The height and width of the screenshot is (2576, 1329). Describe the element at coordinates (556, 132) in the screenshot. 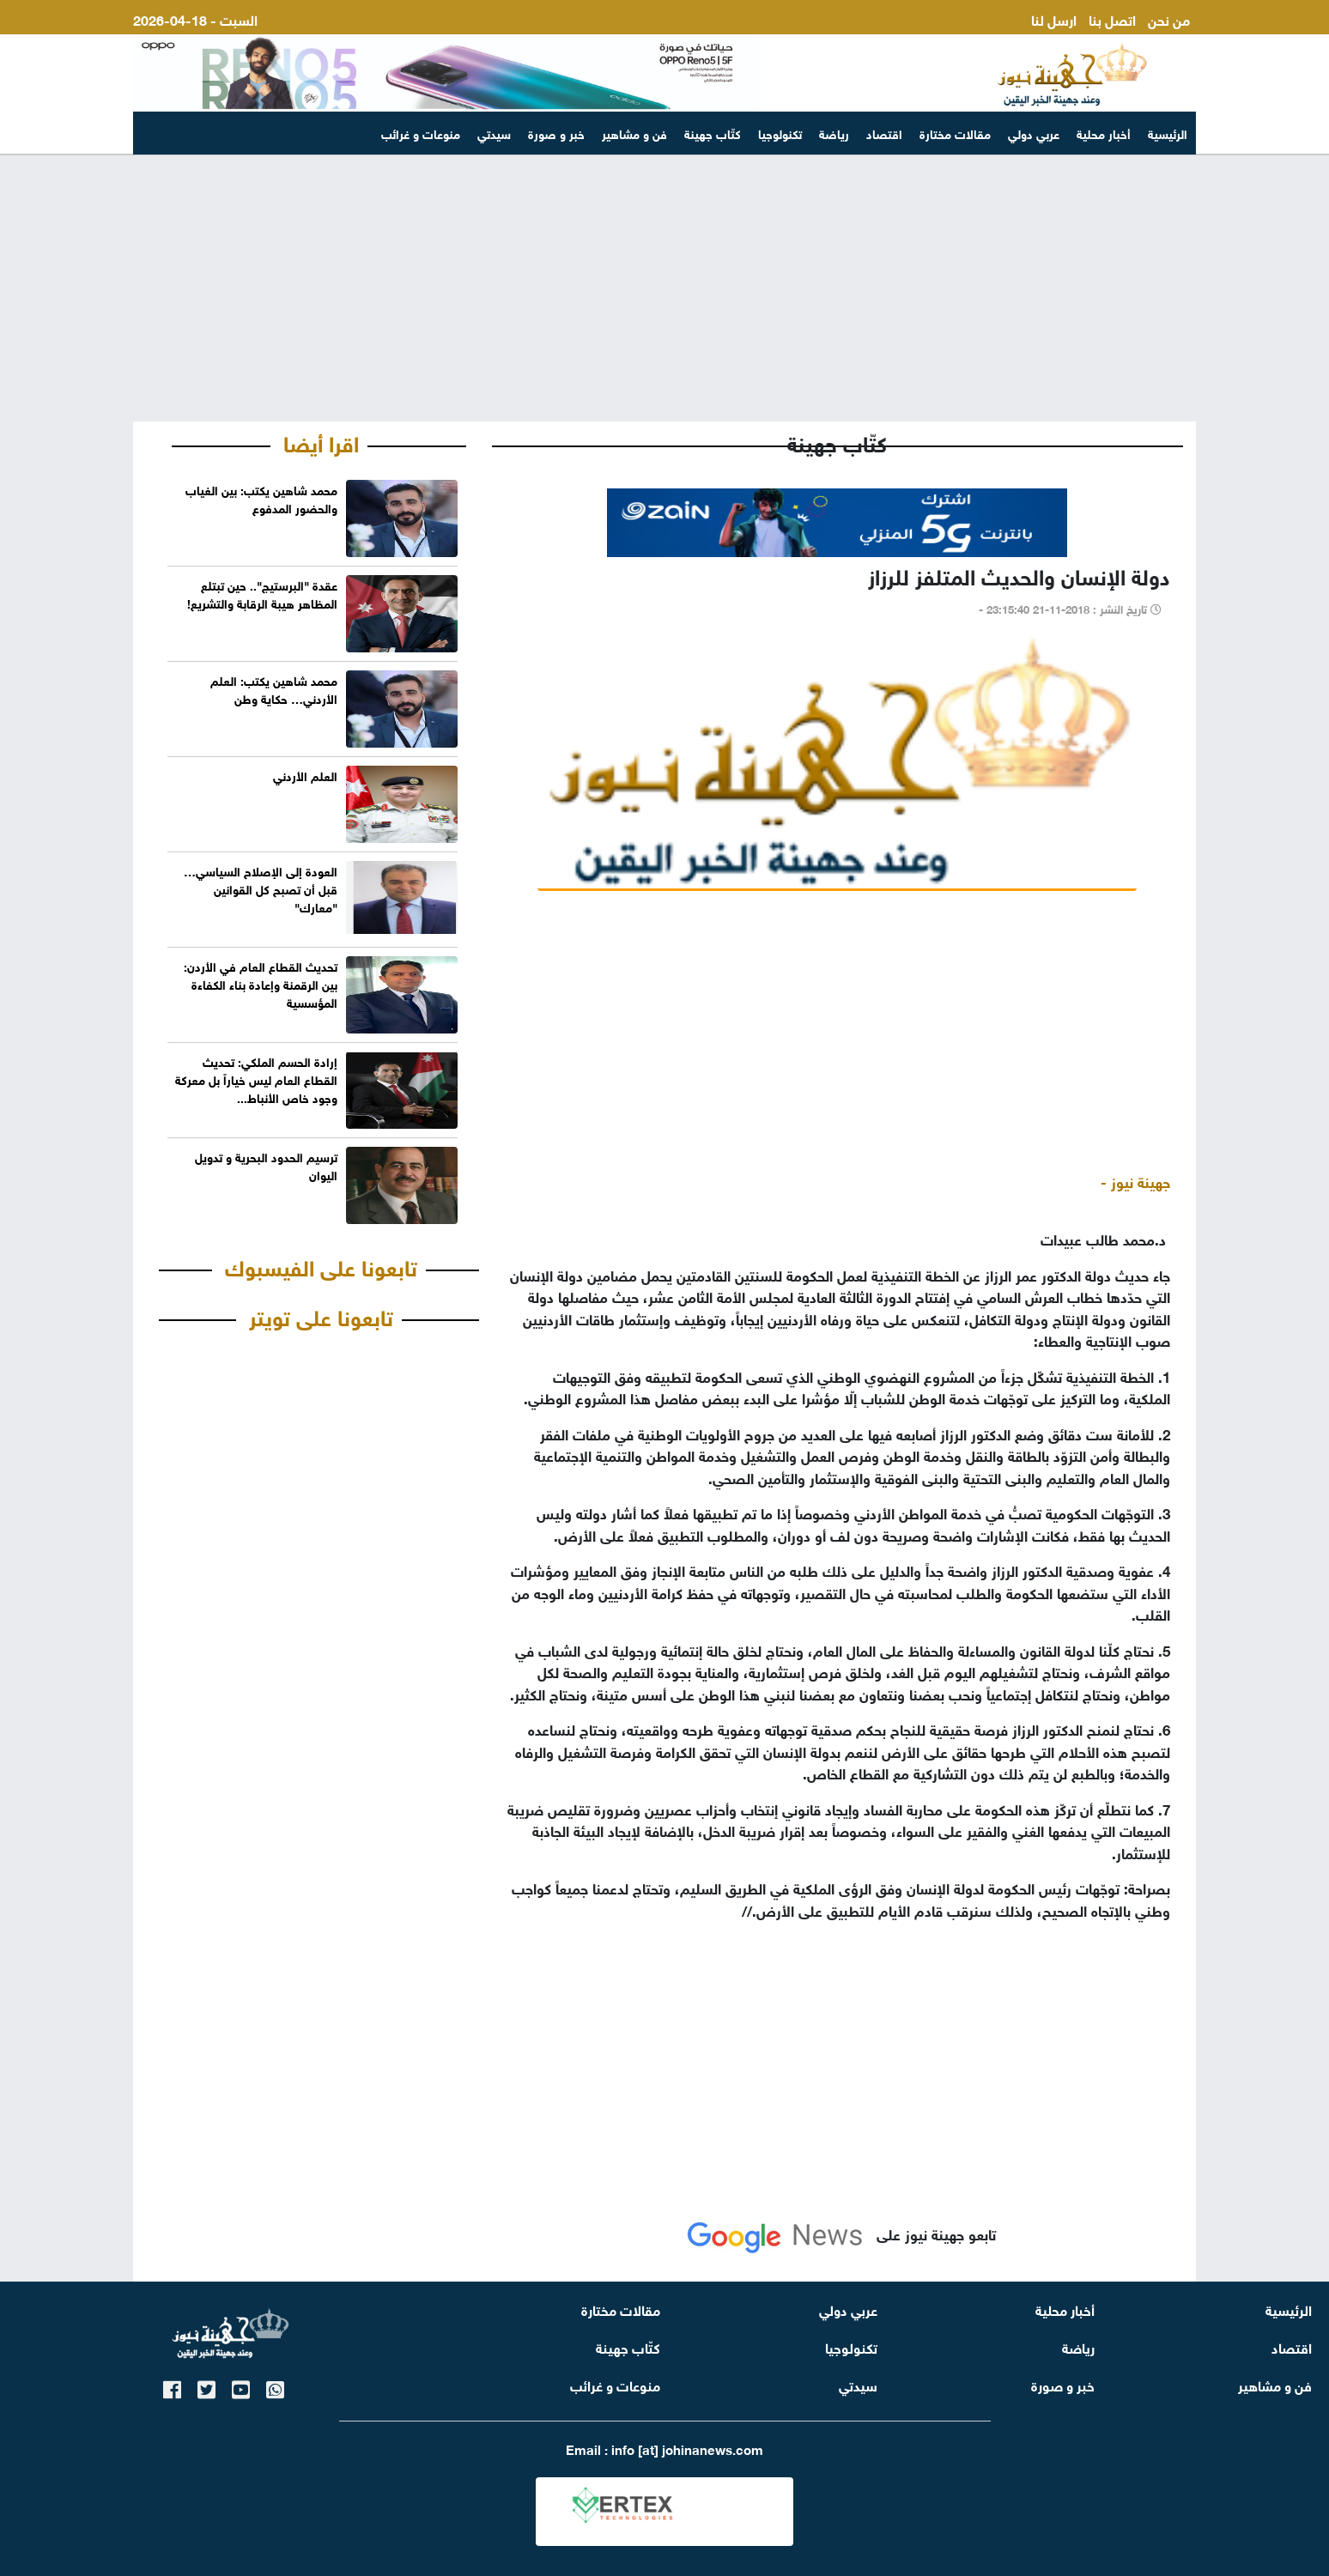

I see `خبر و صورة` at that location.